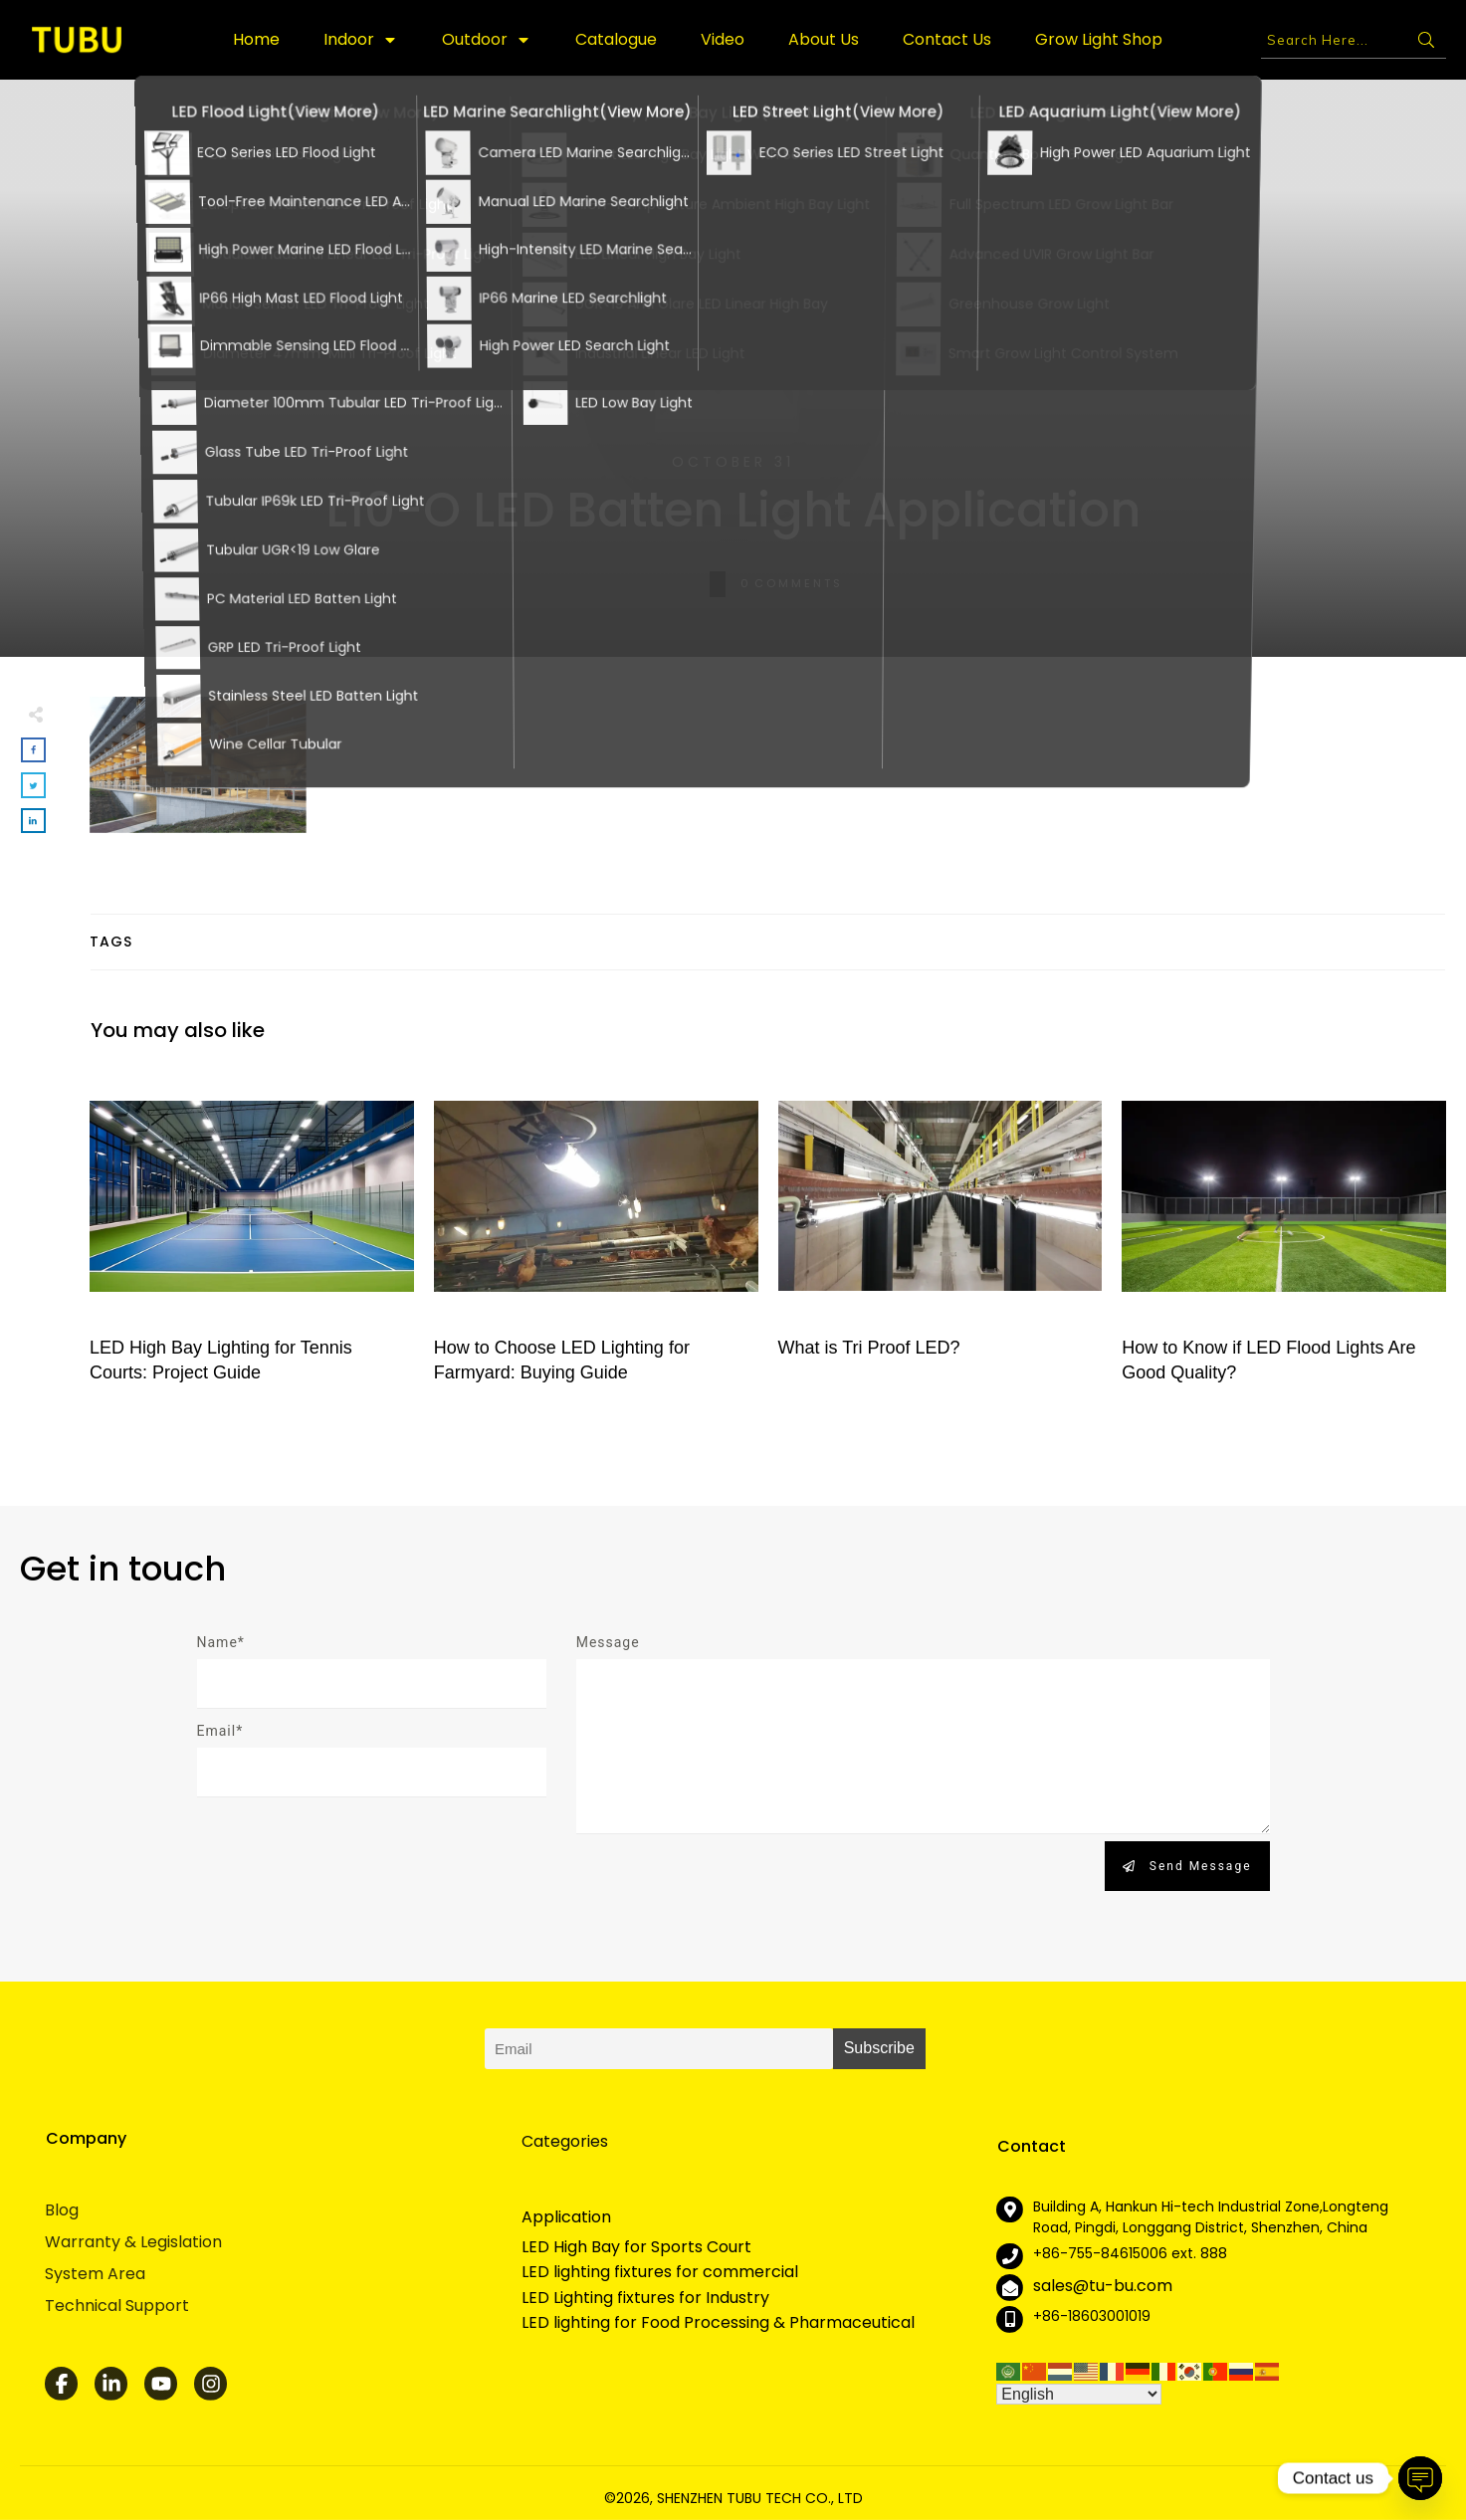  I want to click on LED Lighting fixtures for Industry, so click(645, 2298).